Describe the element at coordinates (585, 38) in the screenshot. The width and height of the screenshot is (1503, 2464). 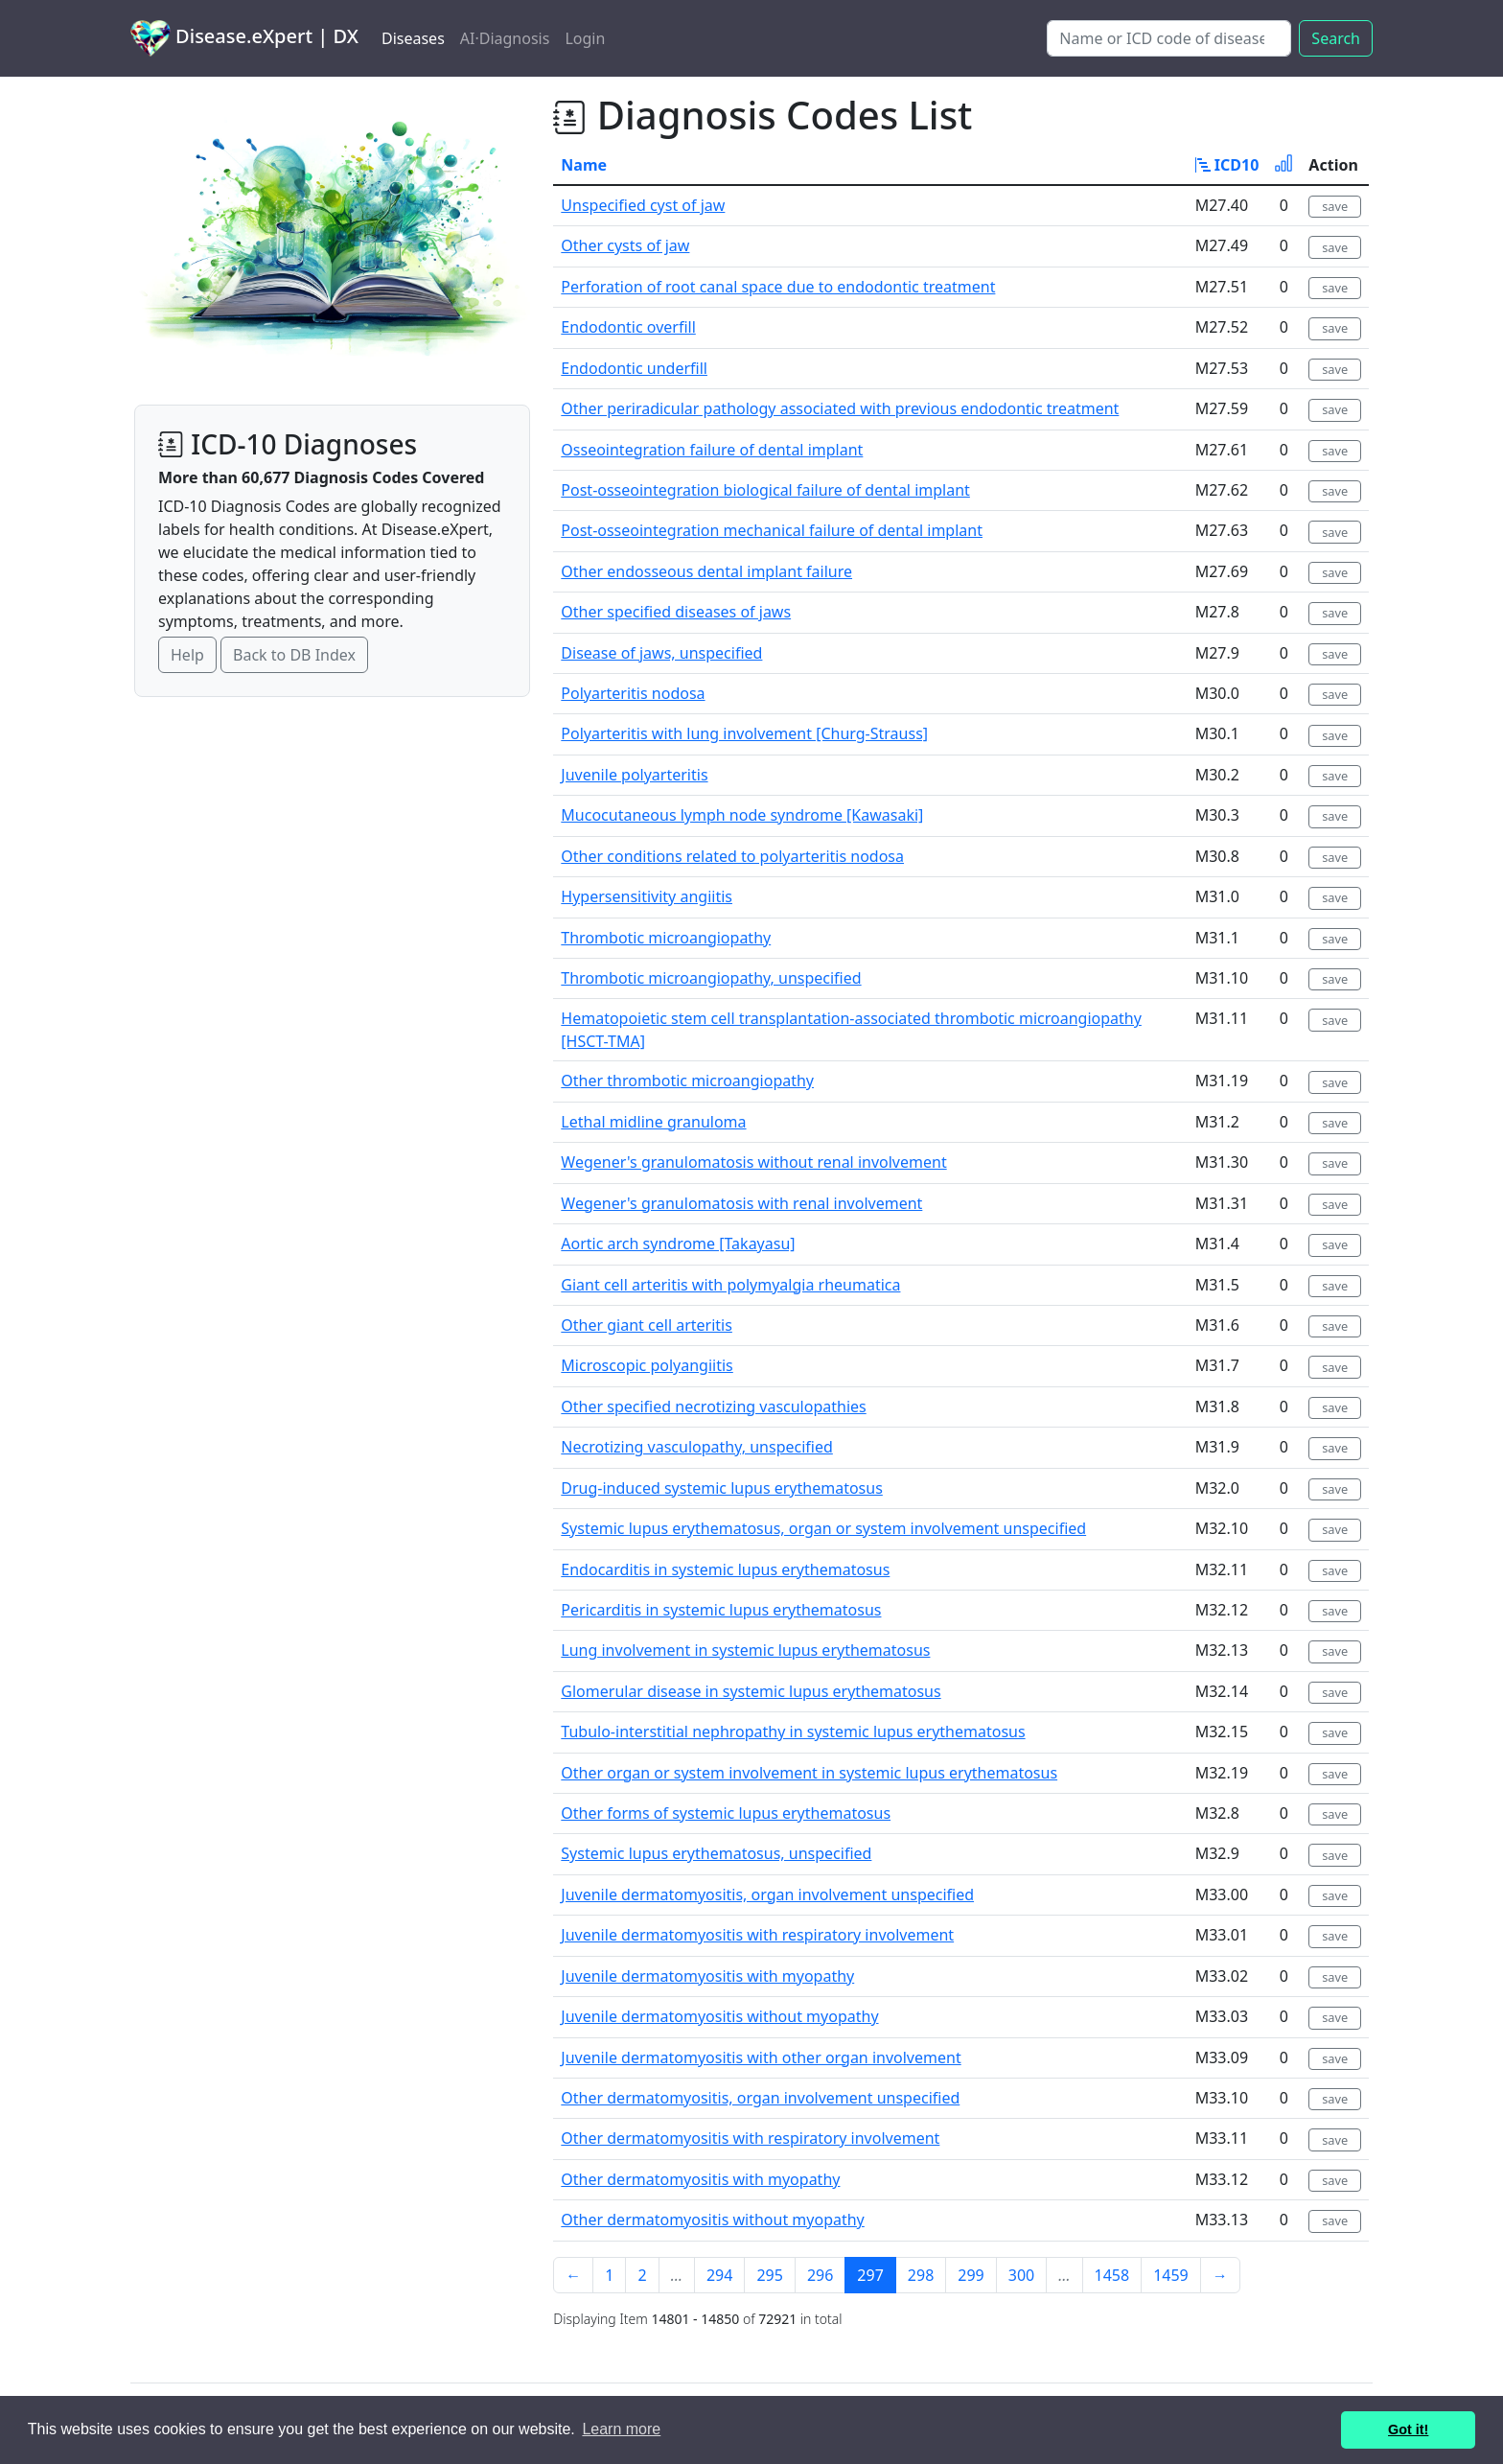
I see `Login [button]` at that location.